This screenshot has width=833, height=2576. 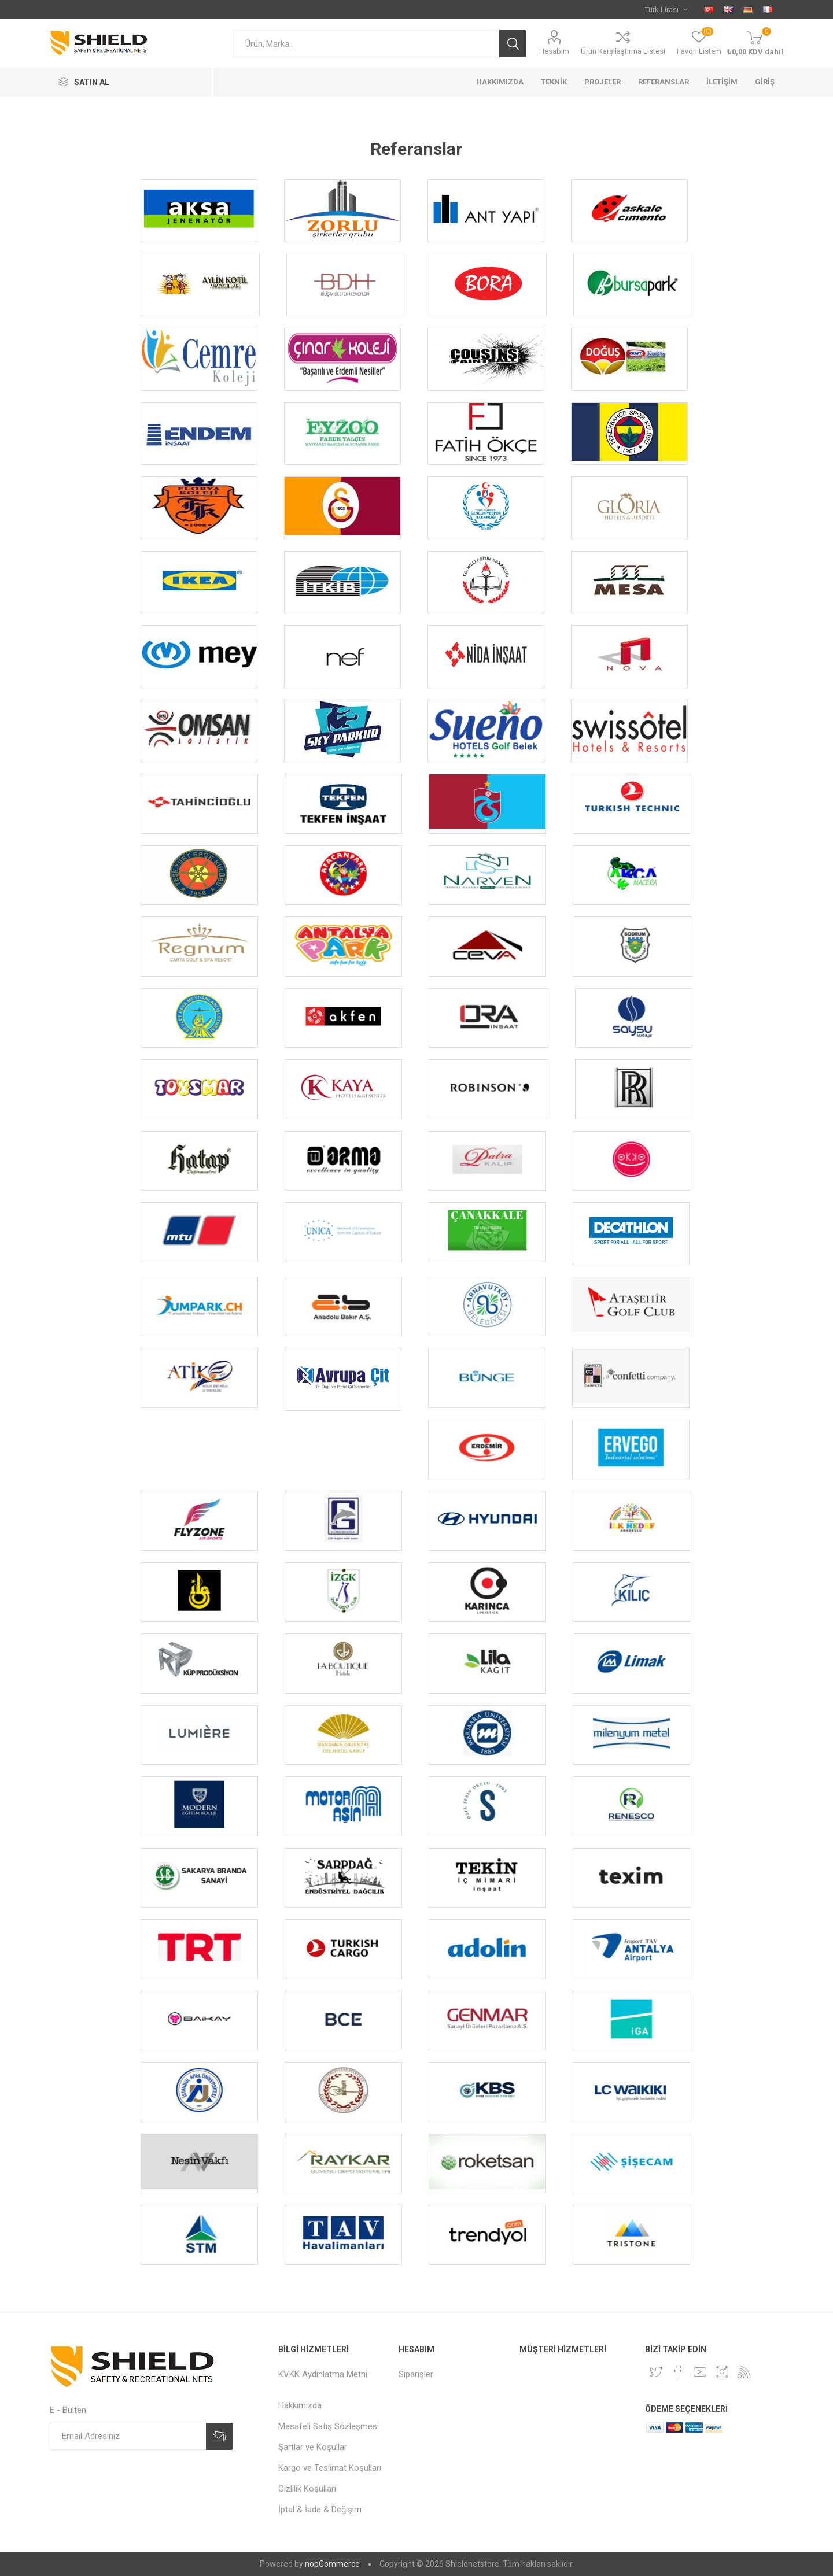 I want to click on Abone Ol, so click(x=219, y=2436).